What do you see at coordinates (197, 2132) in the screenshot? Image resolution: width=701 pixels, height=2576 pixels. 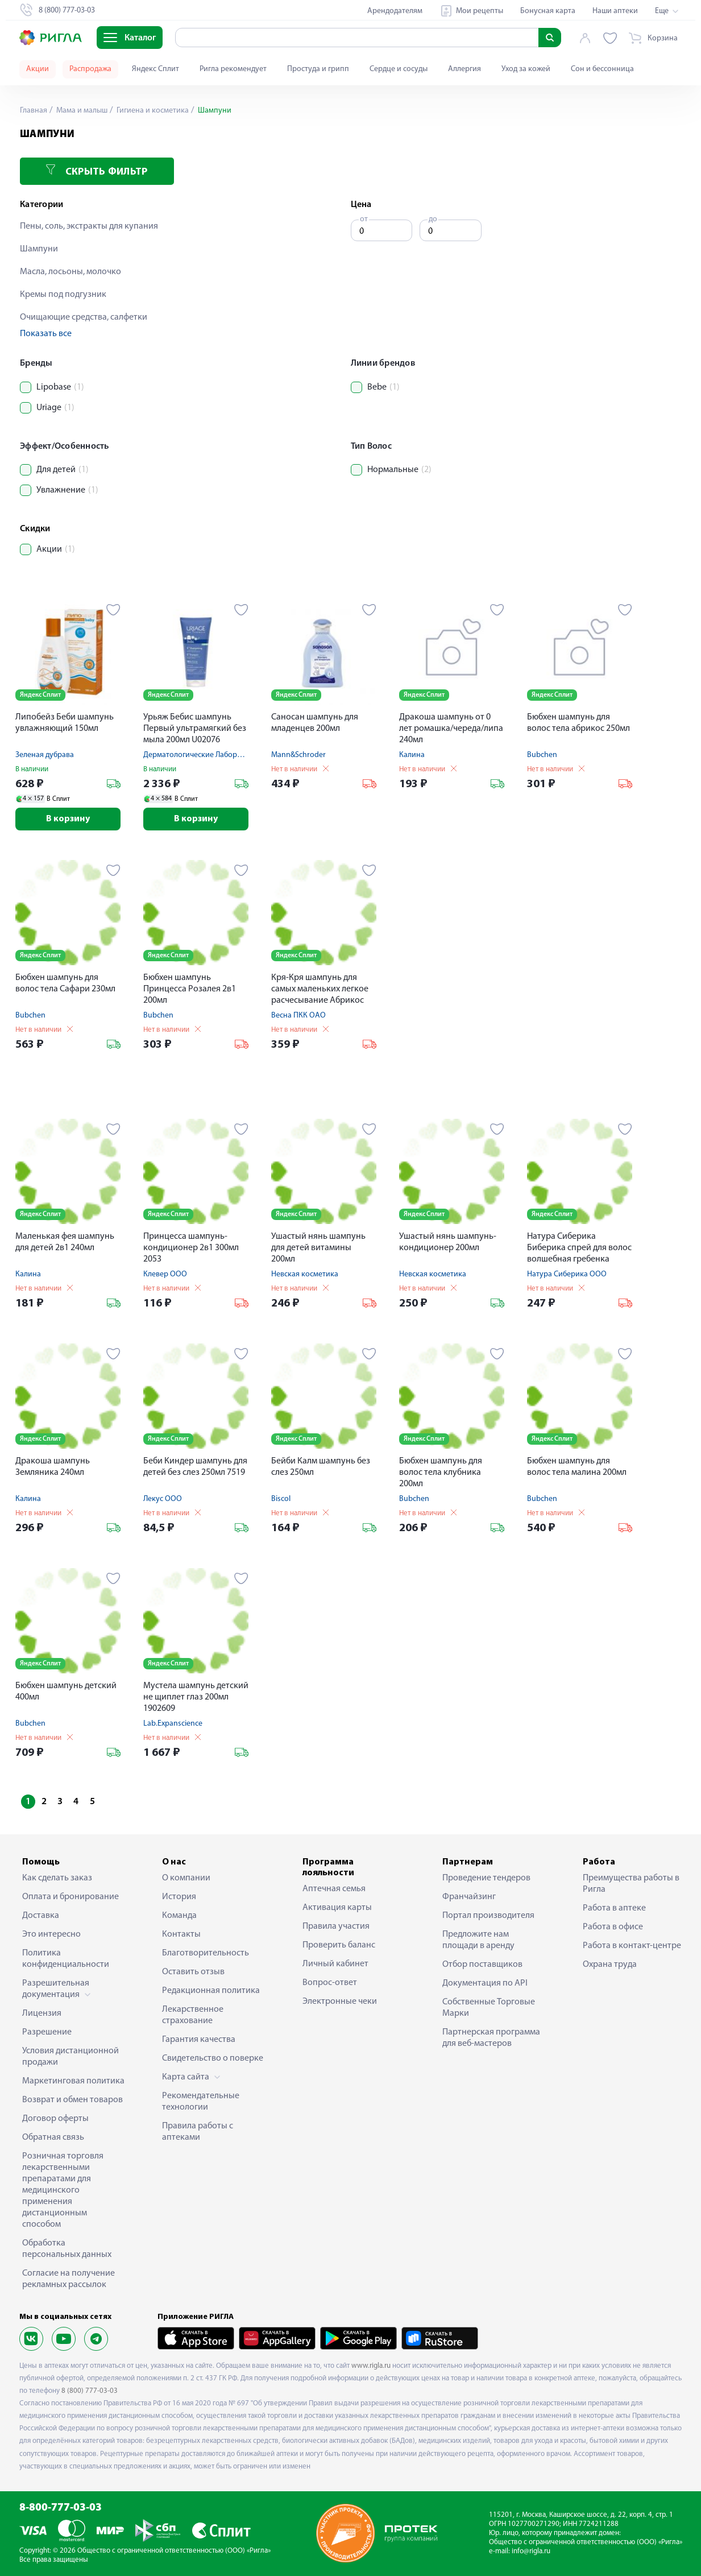 I see `Правила работы с аптеками` at bounding box center [197, 2132].